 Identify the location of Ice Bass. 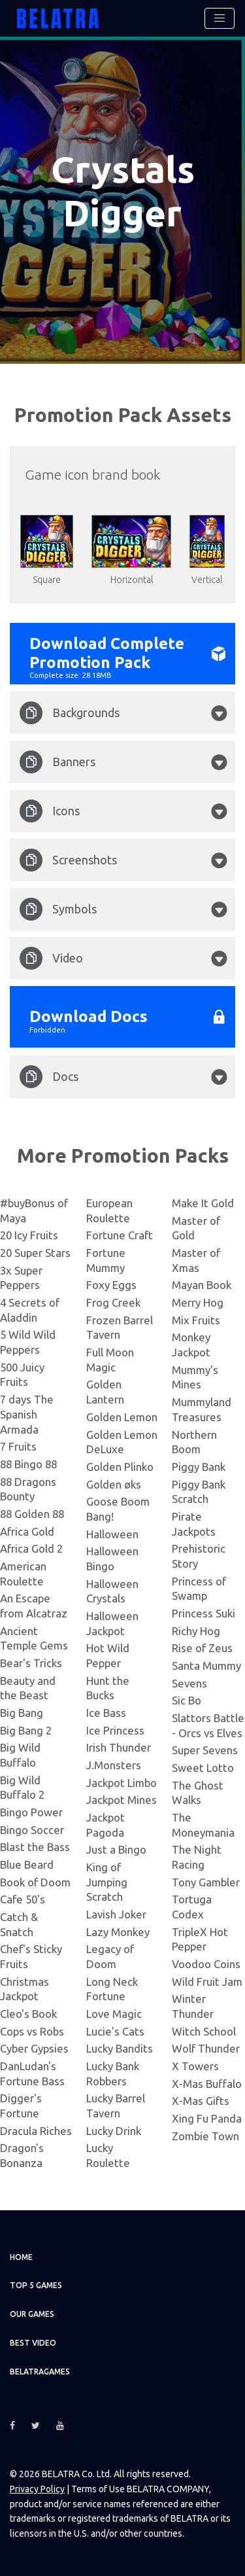
(106, 1710).